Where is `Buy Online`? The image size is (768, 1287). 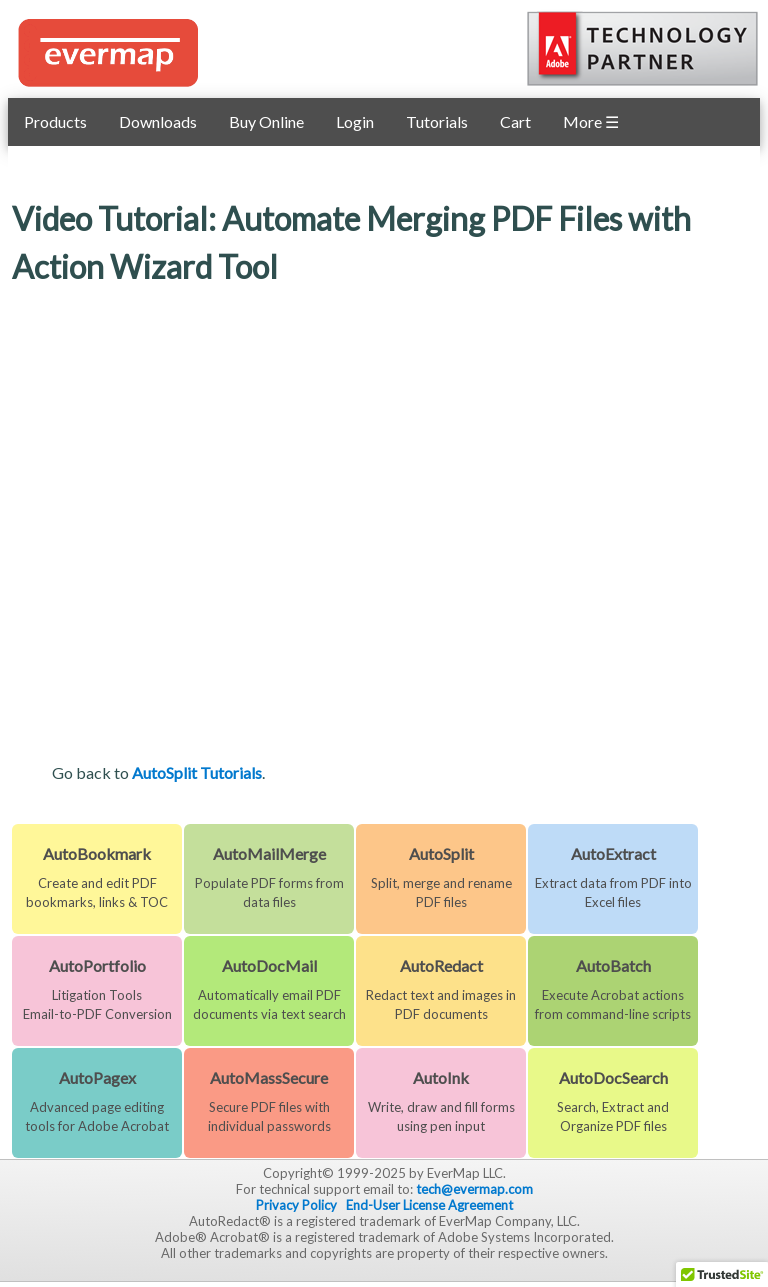
Buy Online is located at coordinates (266, 121).